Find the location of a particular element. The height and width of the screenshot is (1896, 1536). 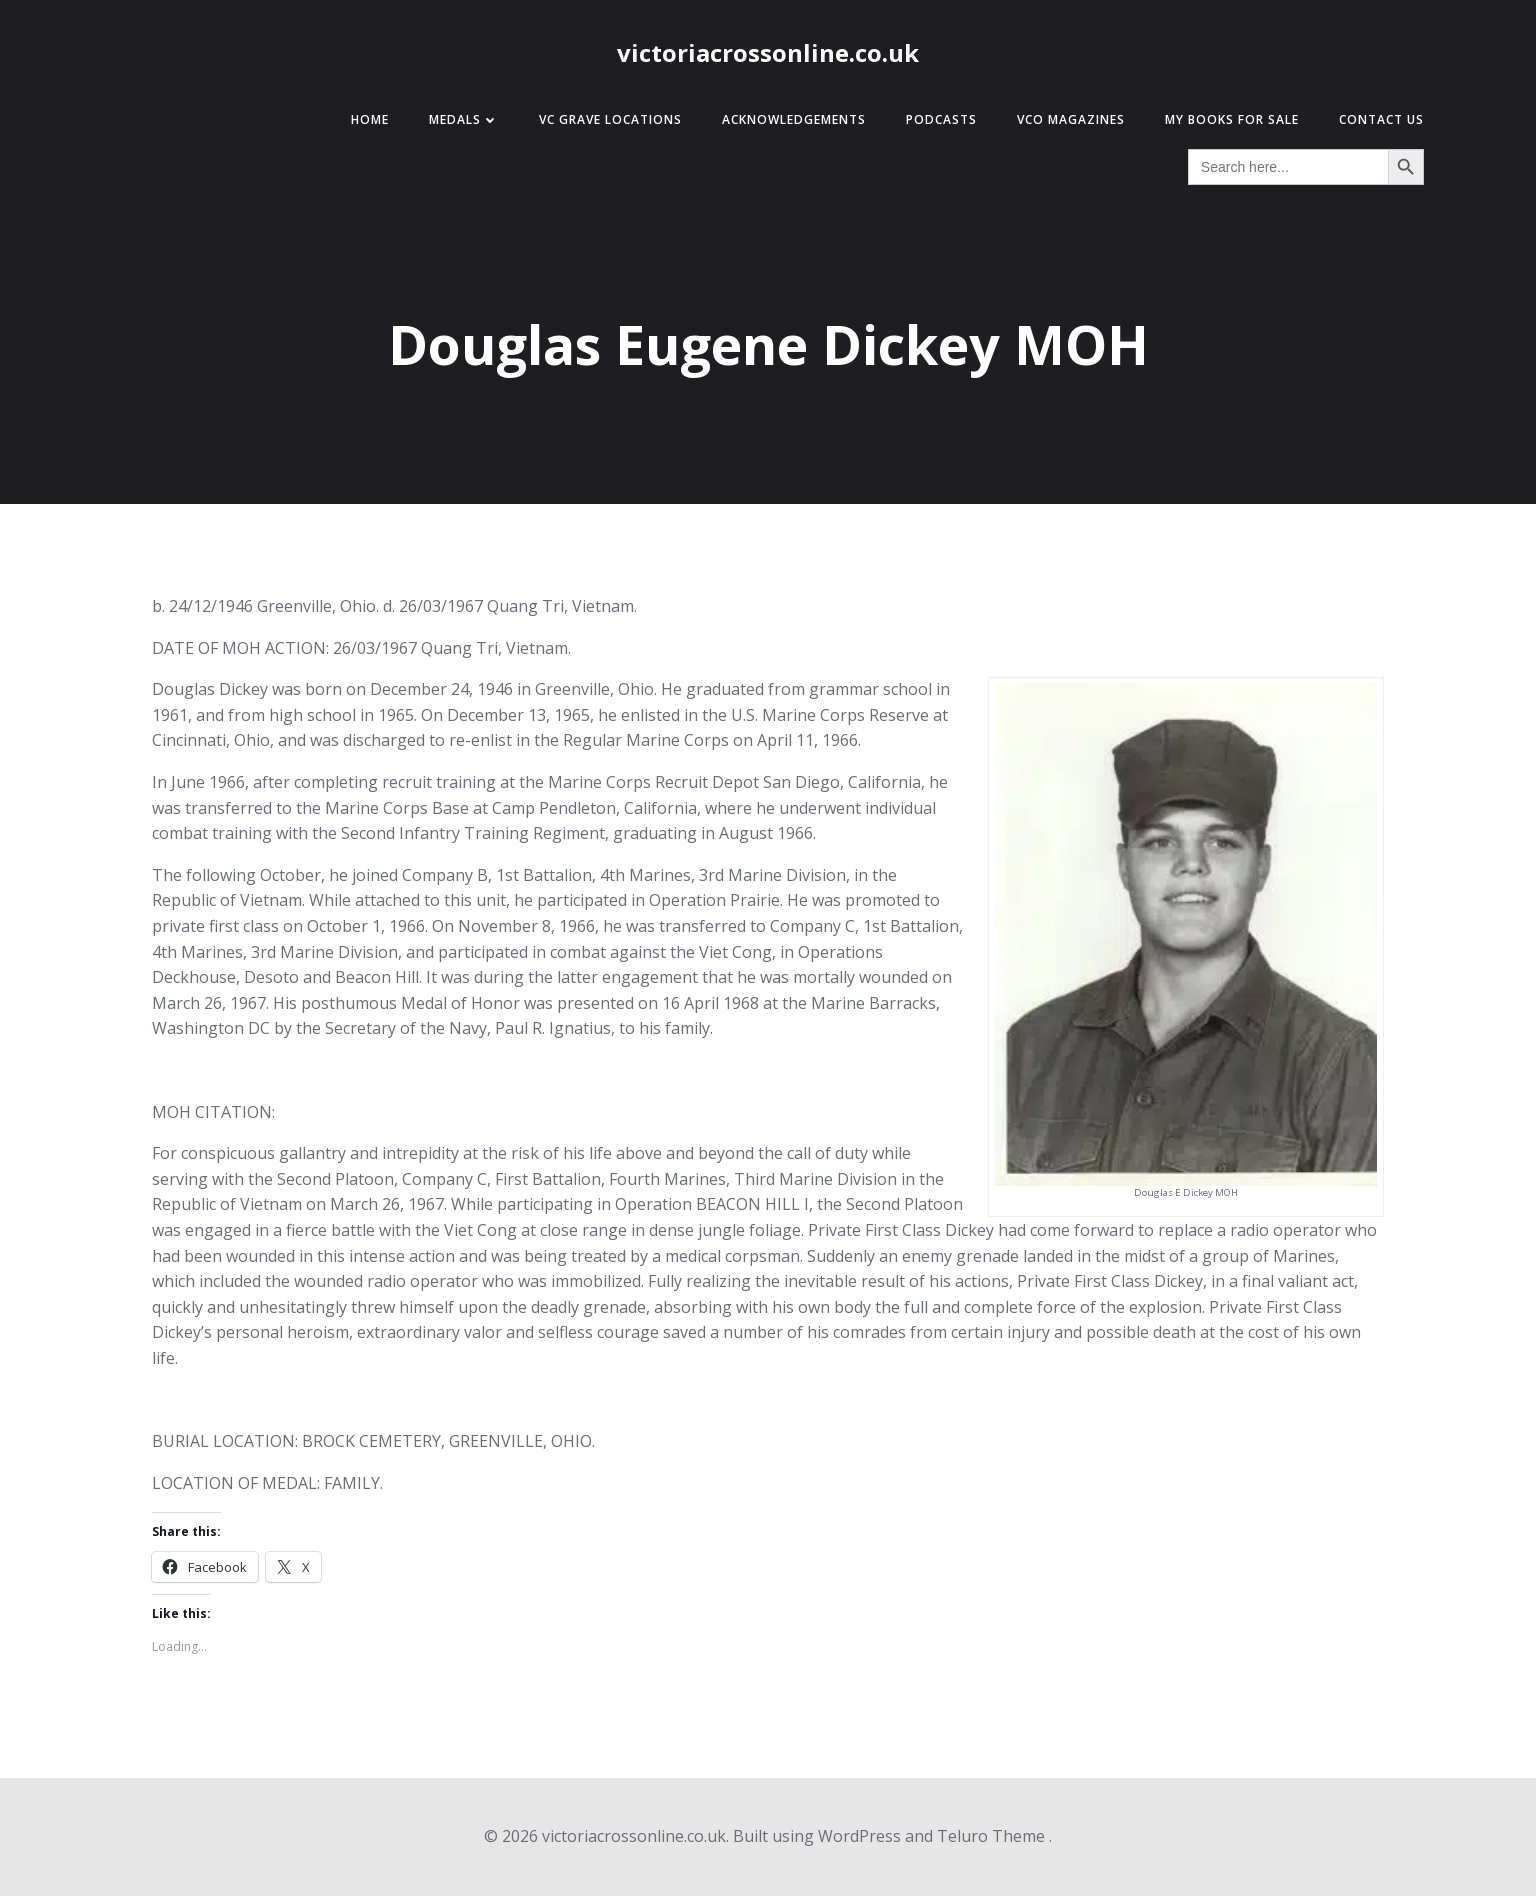

Home is located at coordinates (370, 119).